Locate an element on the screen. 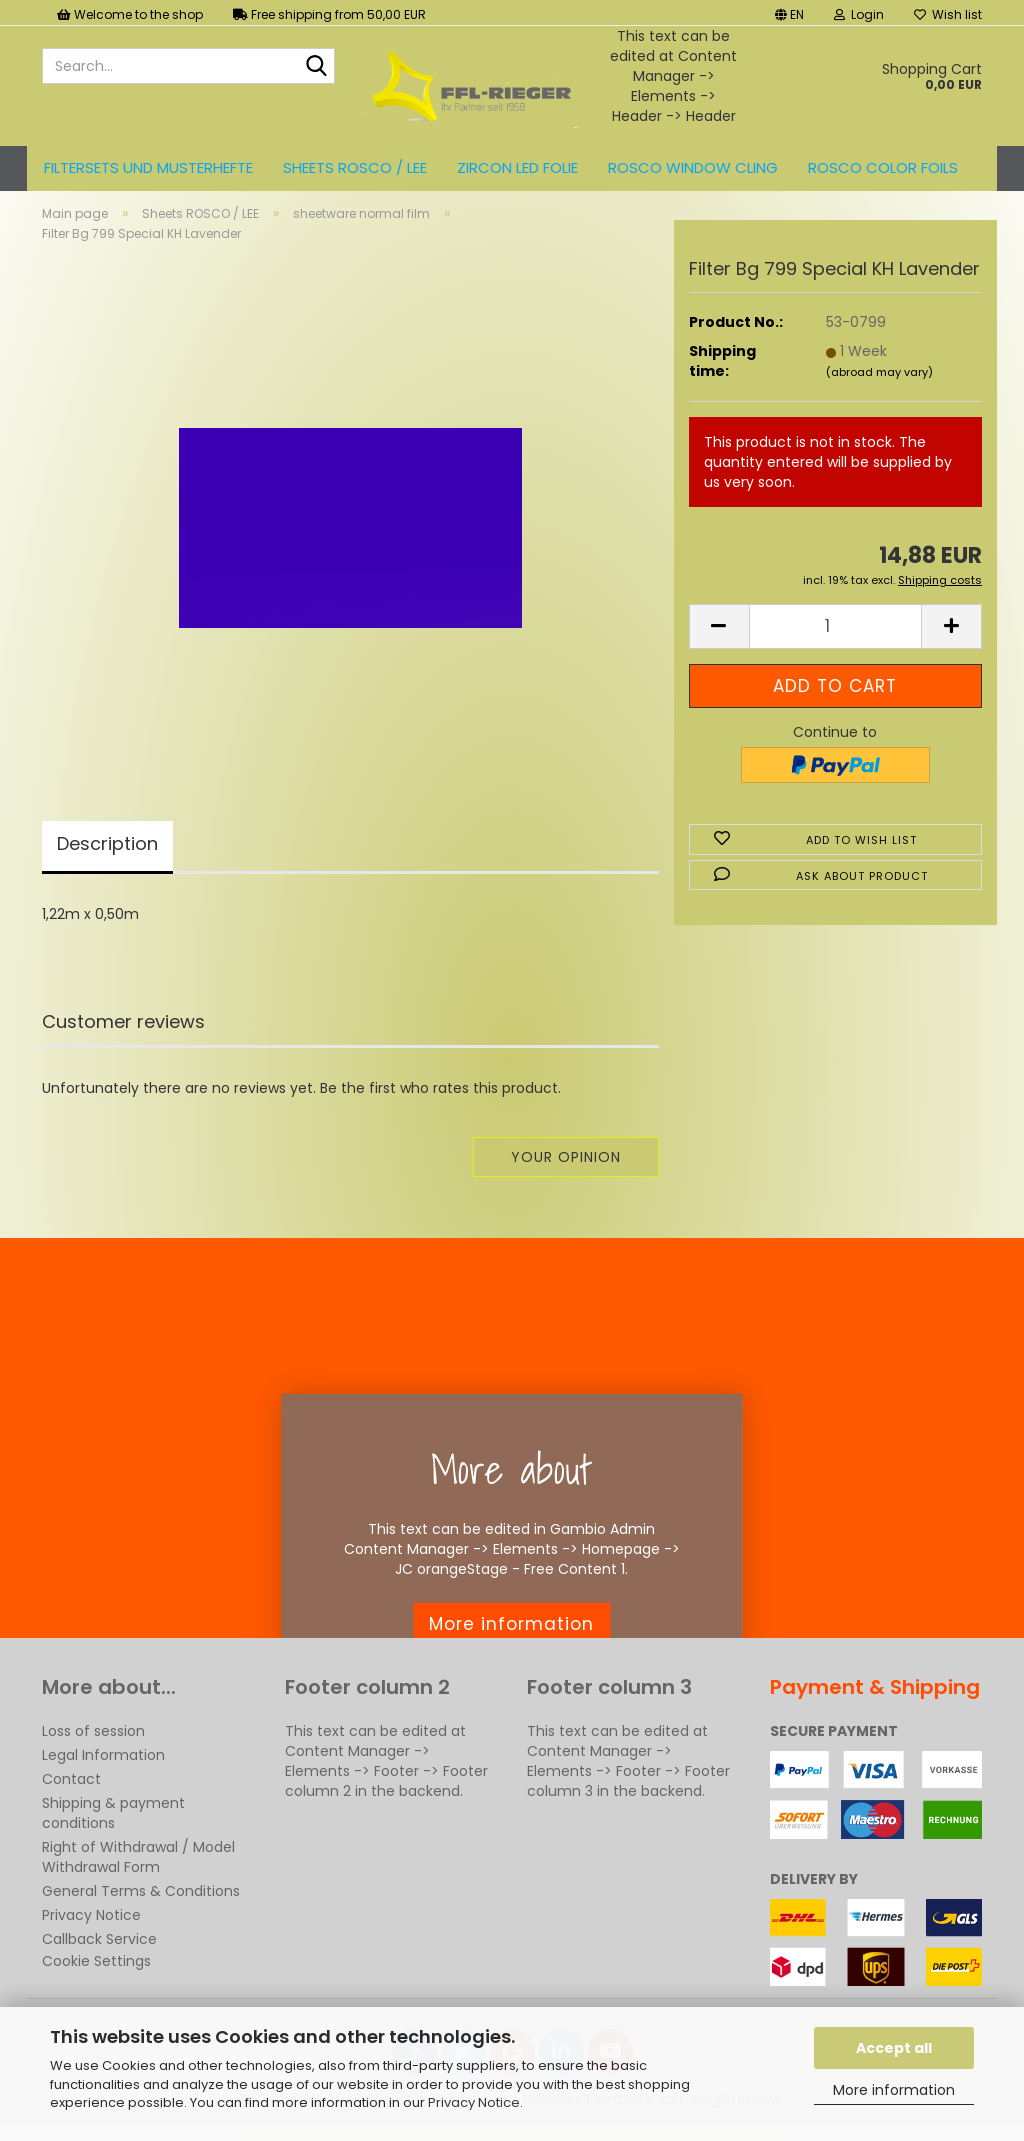  Filtersets und Musterhefte is located at coordinates (148, 167).